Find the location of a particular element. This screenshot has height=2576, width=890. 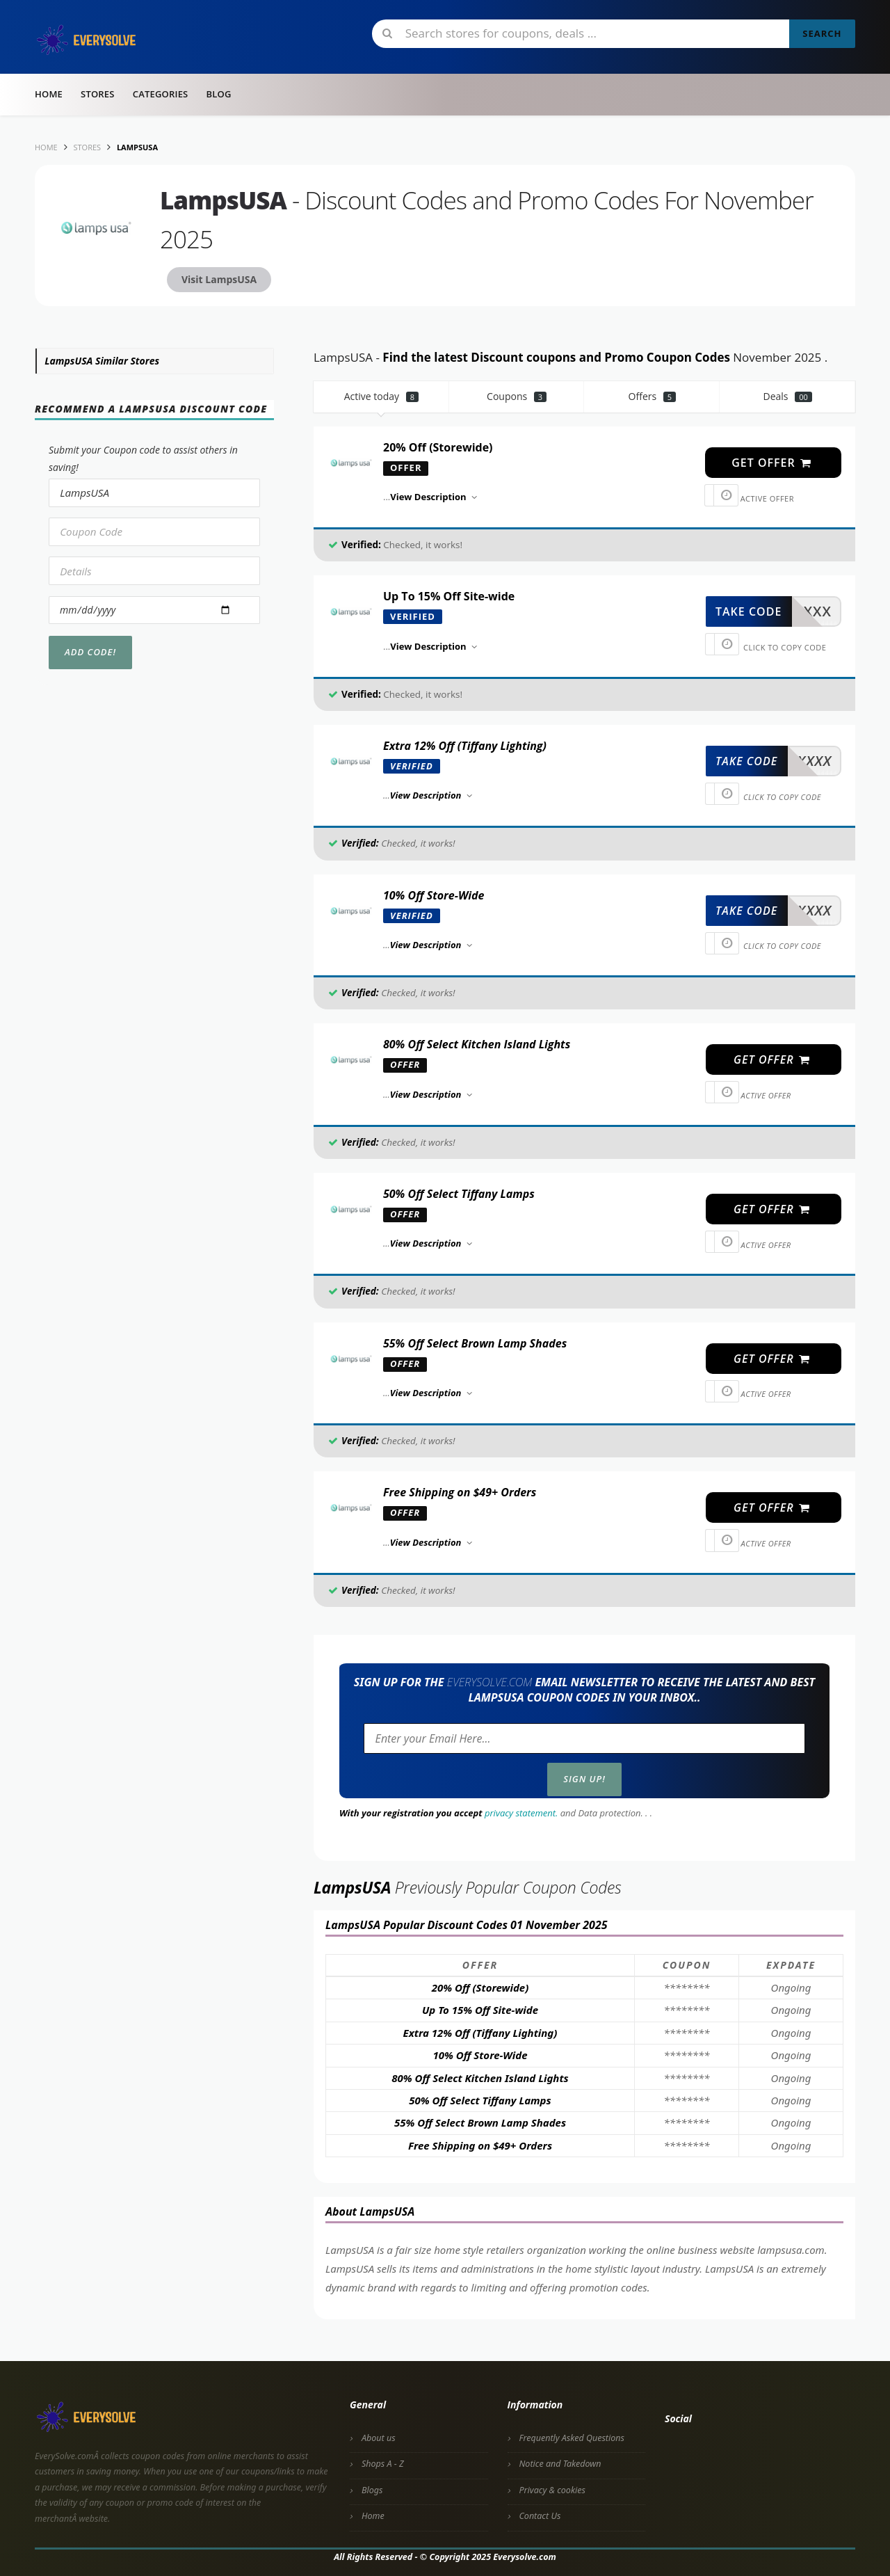

Notice and Takedown is located at coordinates (560, 2464).